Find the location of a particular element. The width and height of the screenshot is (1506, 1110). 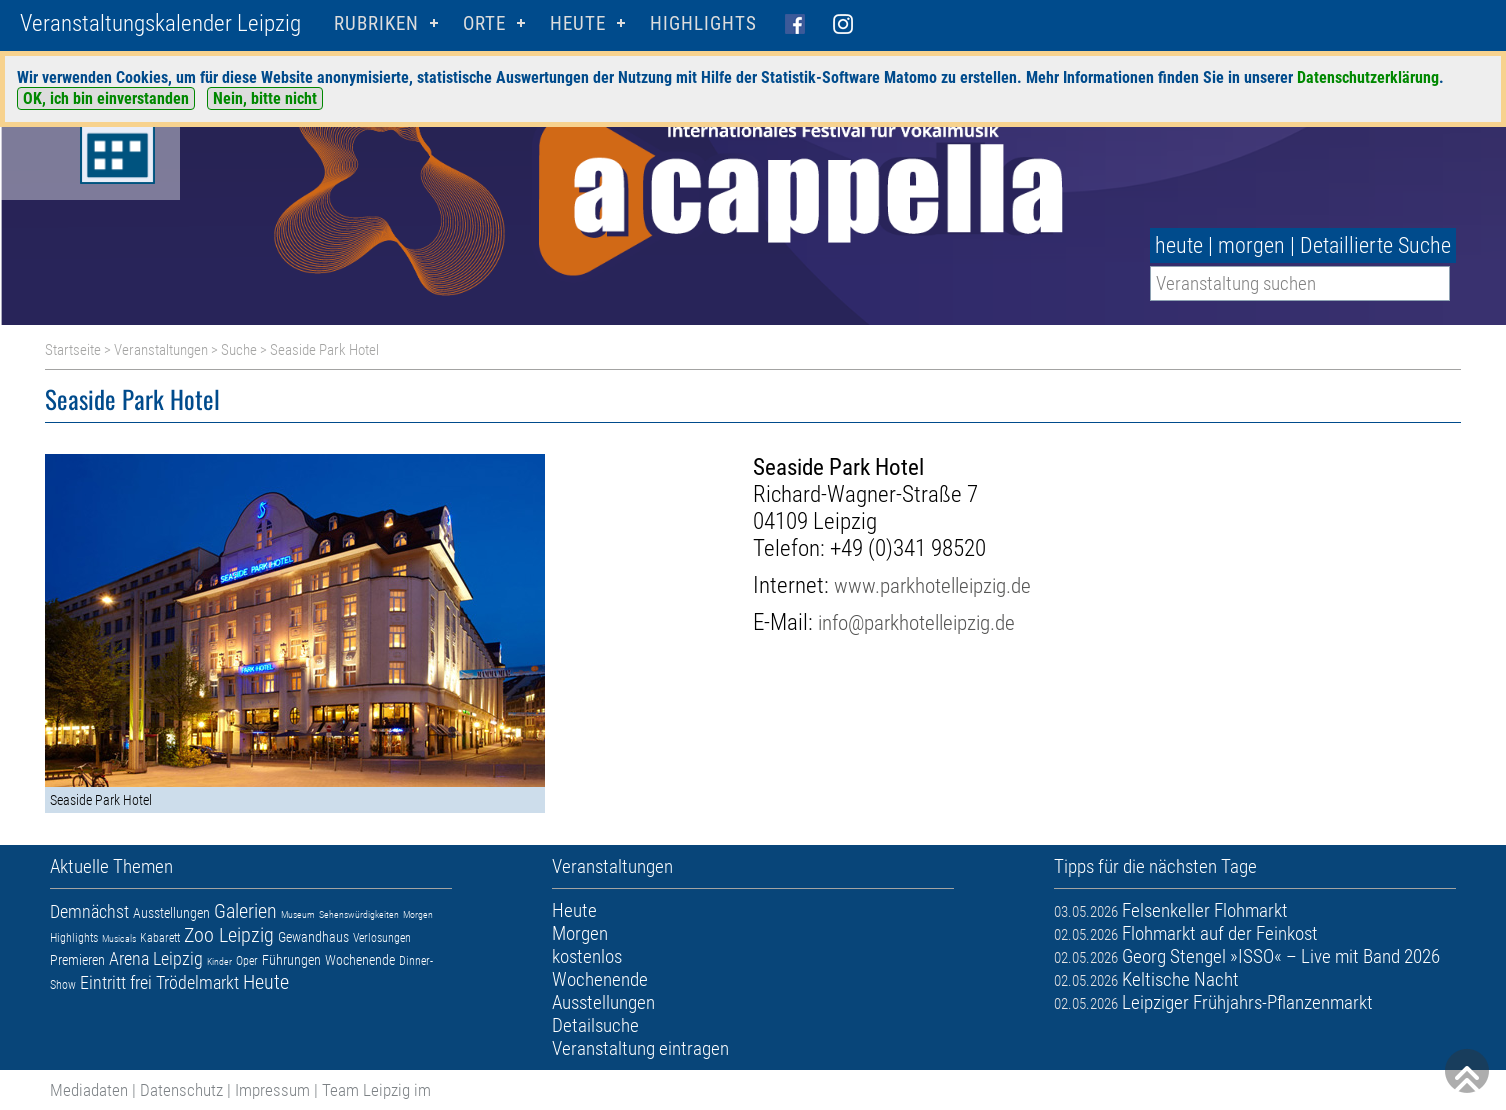

info@parkhotelleipzig.de is located at coordinates (916, 622).